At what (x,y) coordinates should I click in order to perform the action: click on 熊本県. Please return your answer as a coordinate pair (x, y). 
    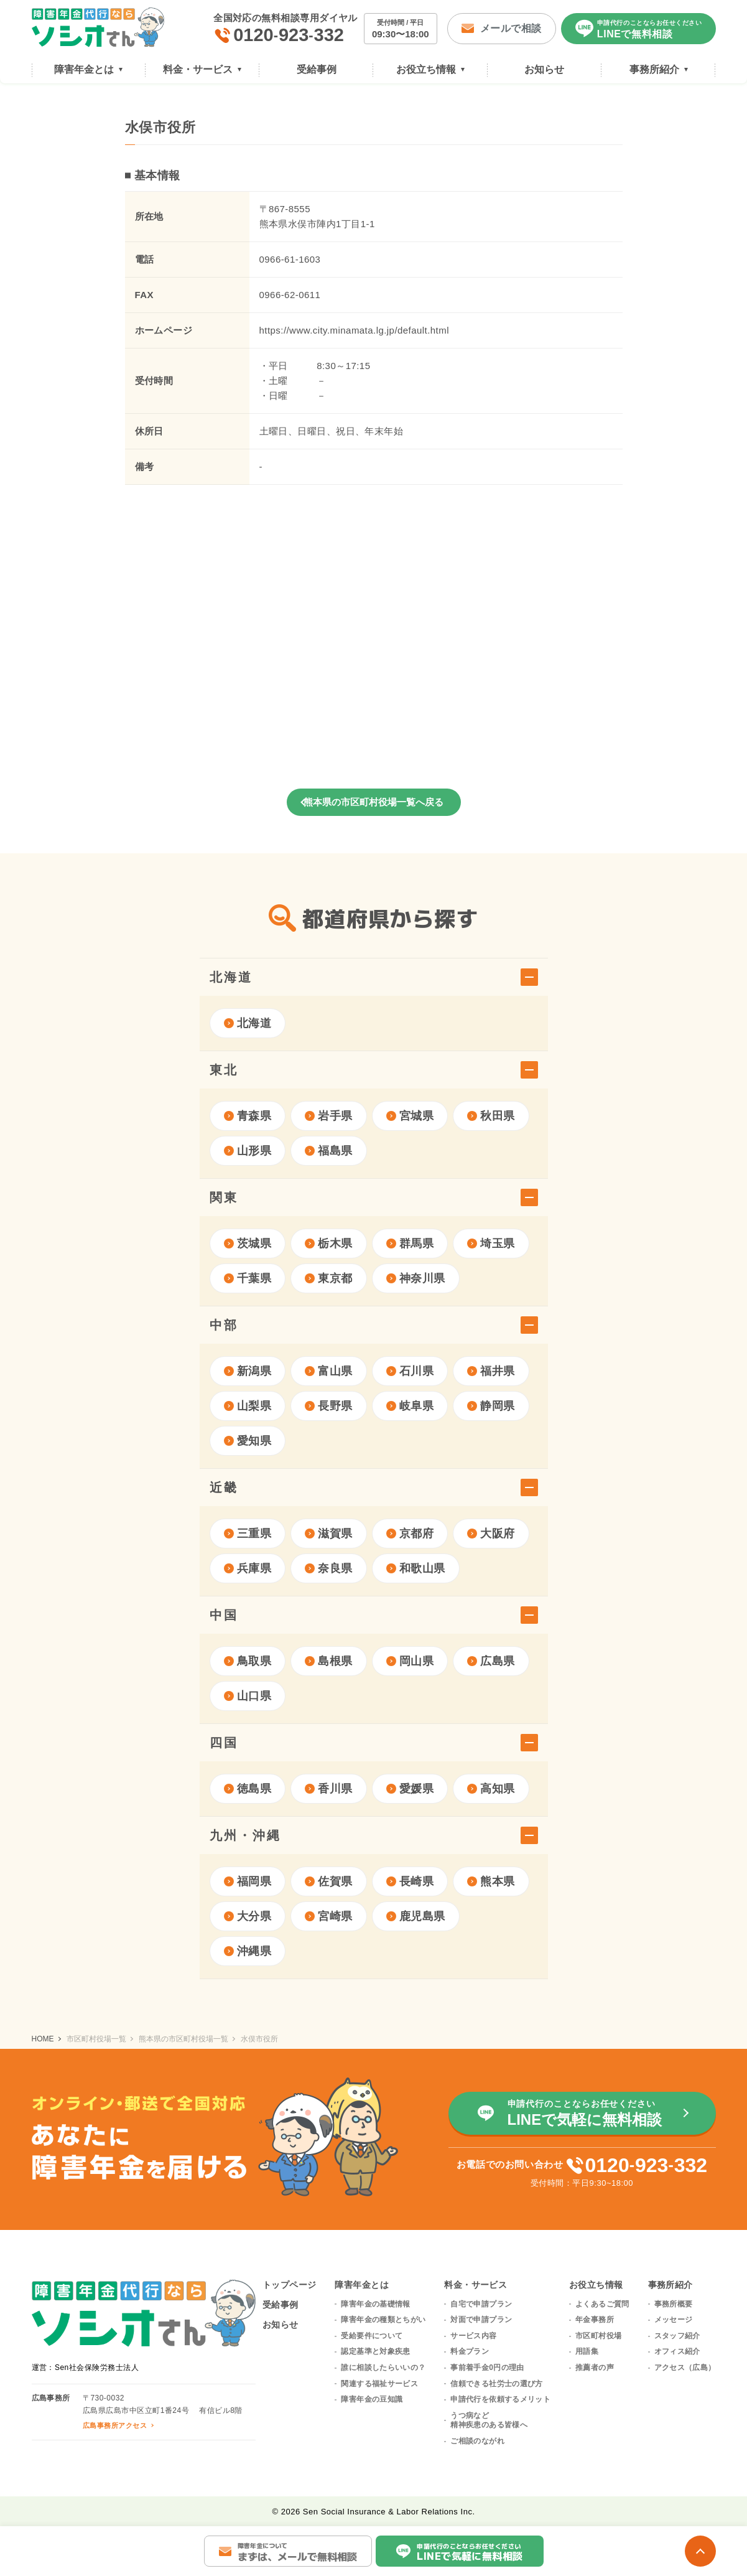
    Looking at the image, I should click on (491, 1881).